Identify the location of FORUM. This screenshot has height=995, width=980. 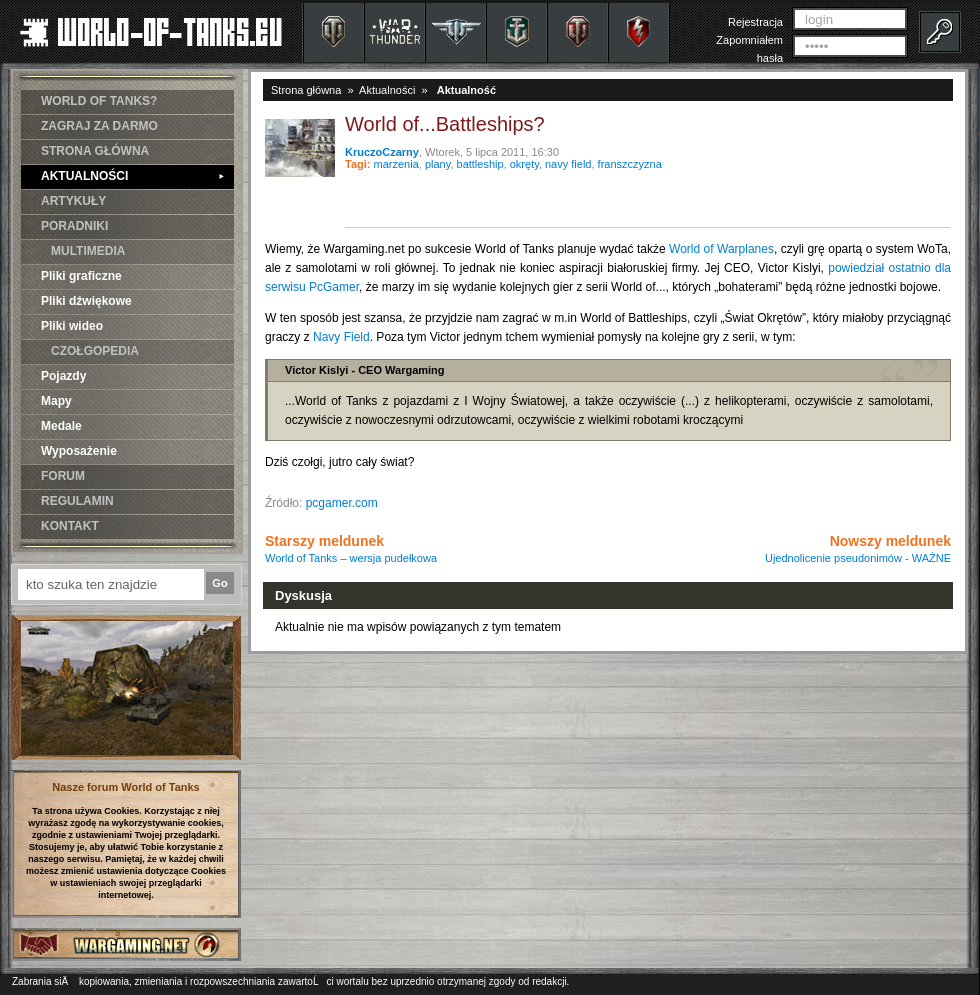
(63, 476).